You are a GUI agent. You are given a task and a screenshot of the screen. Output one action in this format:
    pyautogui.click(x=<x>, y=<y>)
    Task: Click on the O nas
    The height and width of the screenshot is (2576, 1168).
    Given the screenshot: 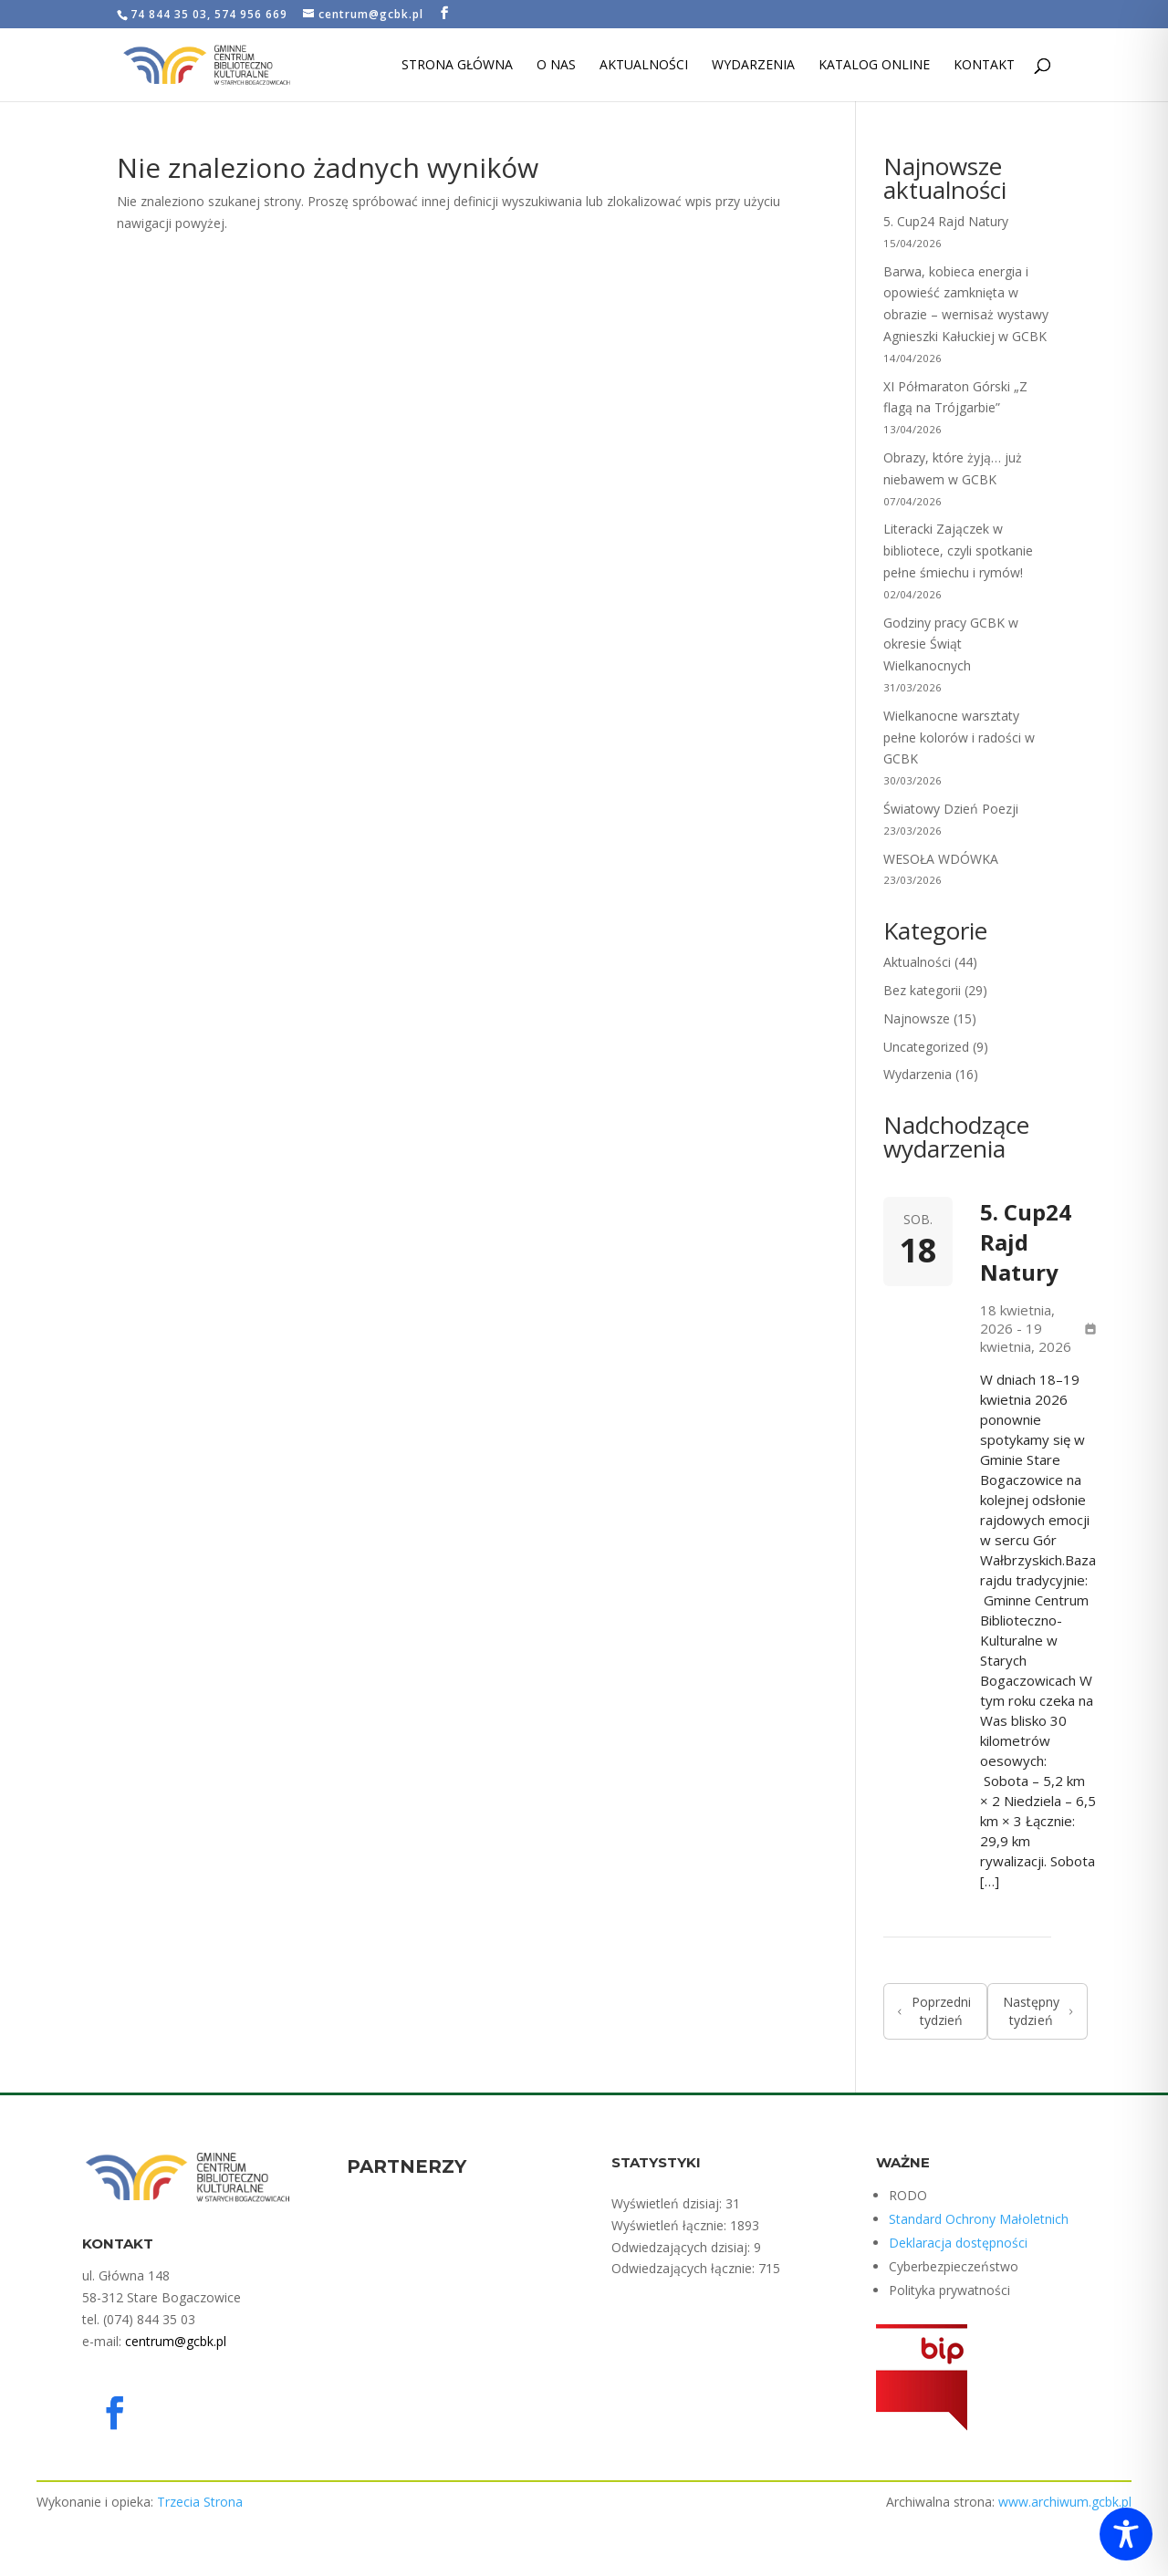 What is the action you would take?
    pyautogui.click(x=556, y=65)
    